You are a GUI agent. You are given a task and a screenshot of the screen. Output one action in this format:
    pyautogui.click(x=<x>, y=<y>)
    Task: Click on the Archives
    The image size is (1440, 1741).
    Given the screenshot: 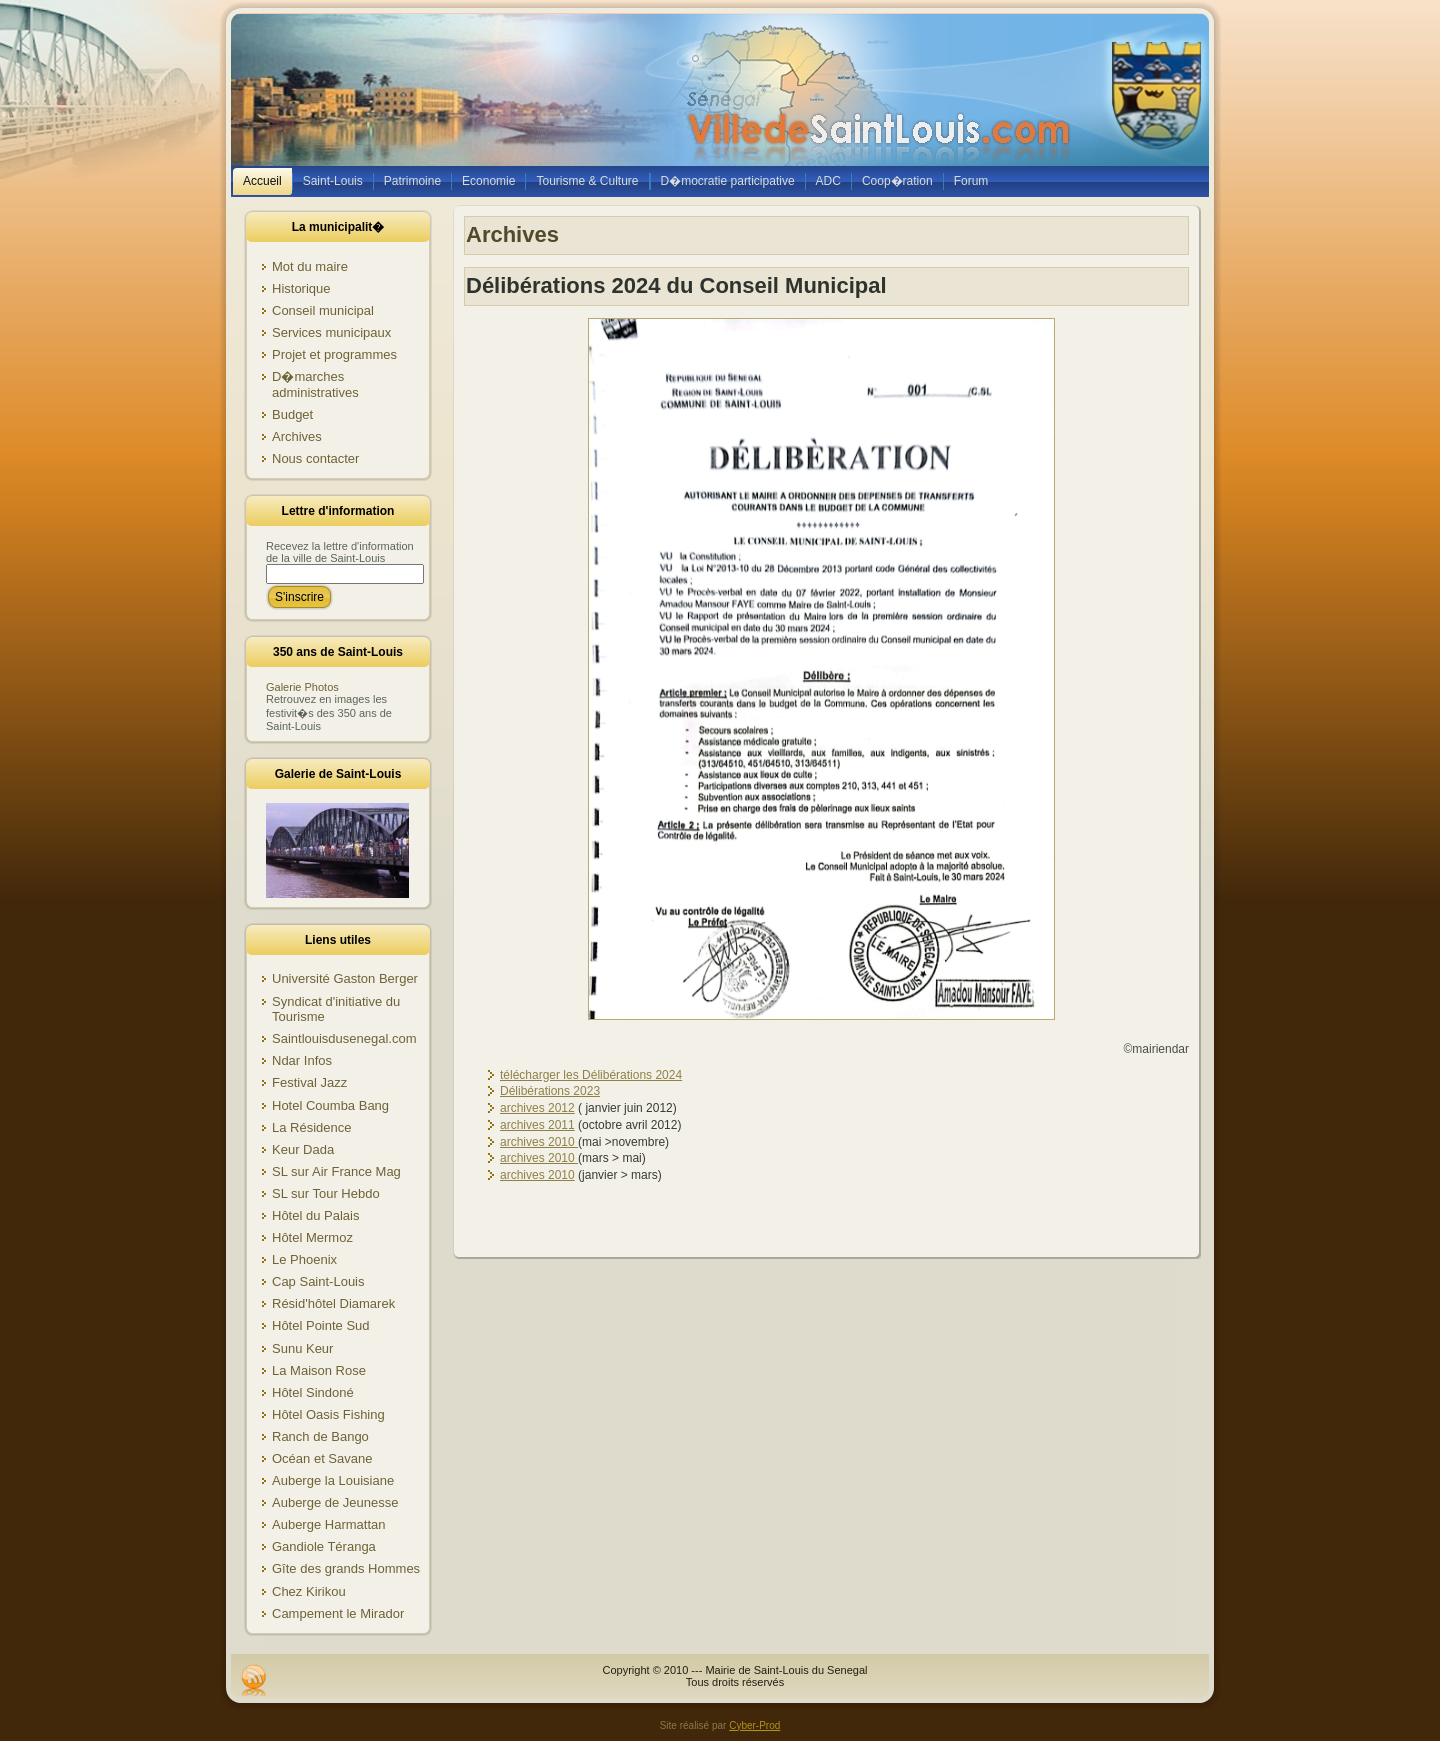 What is the action you would take?
    pyautogui.click(x=297, y=436)
    